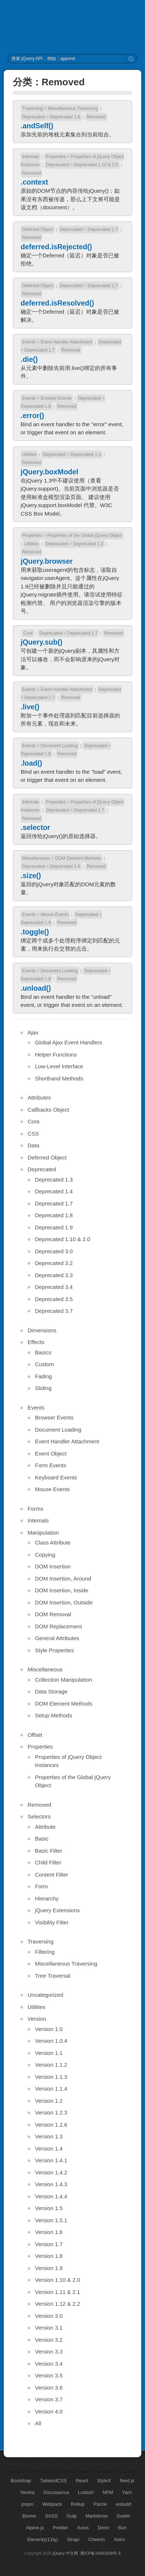  What do you see at coordinates (53, 1542) in the screenshot?
I see `Class Attribute` at bounding box center [53, 1542].